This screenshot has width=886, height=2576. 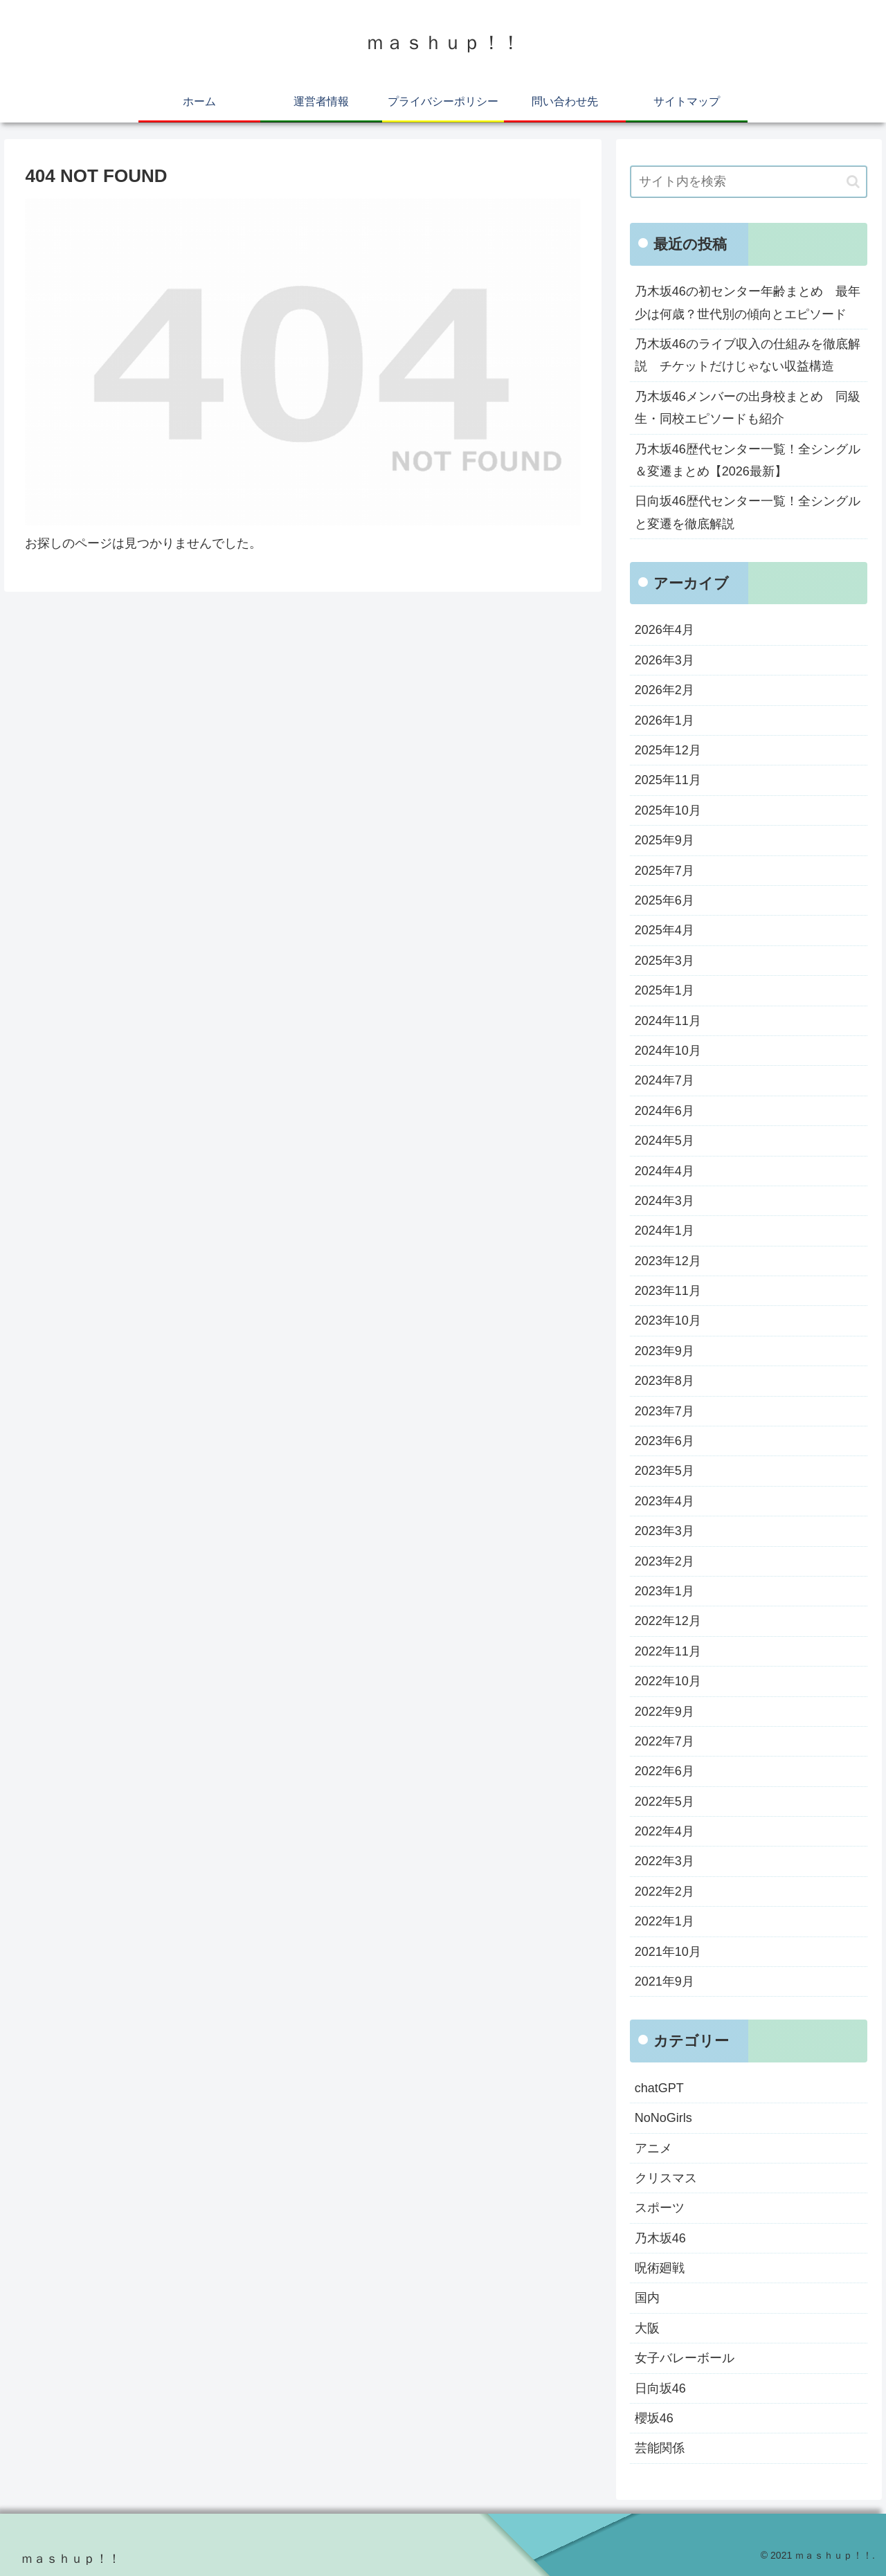 What do you see at coordinates (659, 2088) in the screenshot?
I see `chatGPT` at bounding box center [659, 2088].